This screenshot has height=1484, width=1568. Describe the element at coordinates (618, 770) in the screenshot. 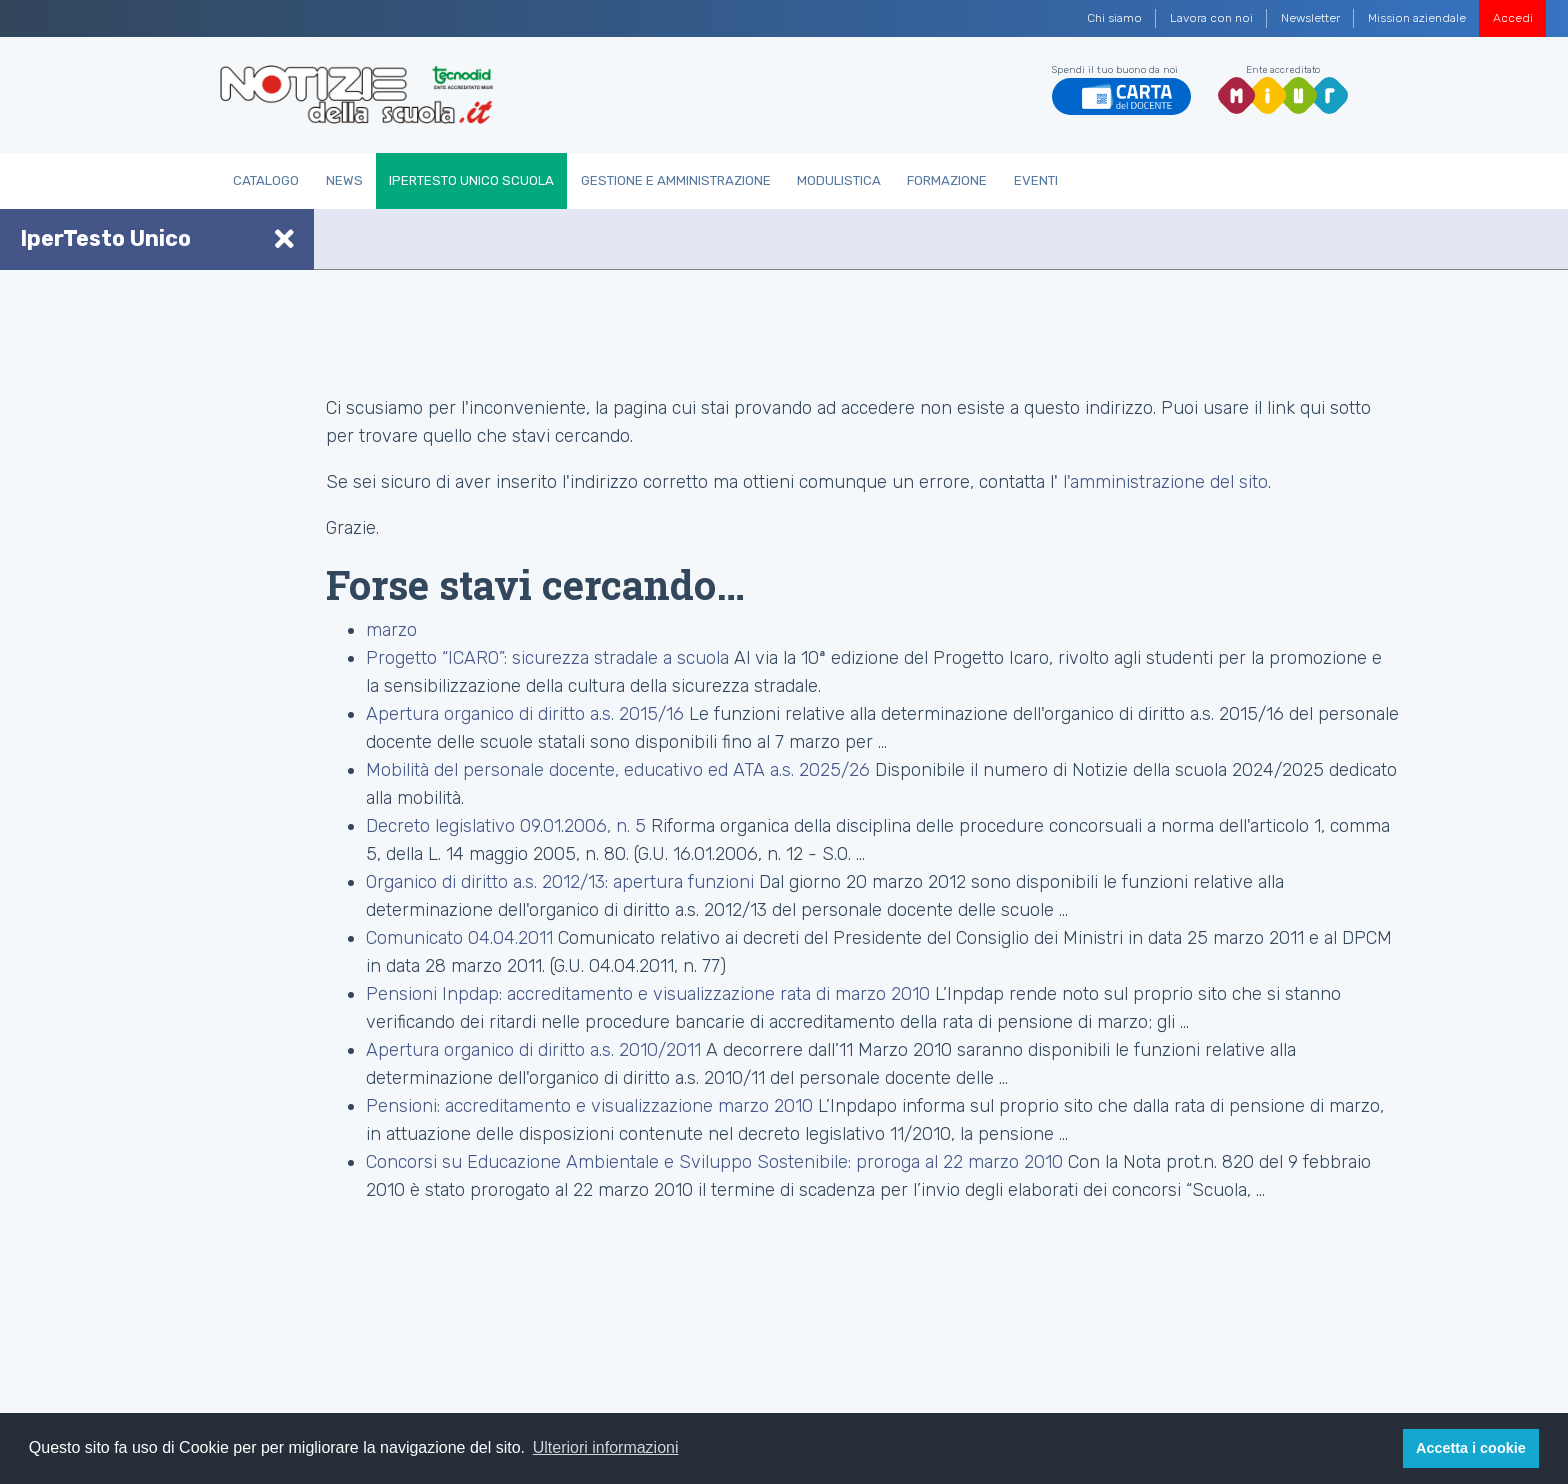

I see `Mobilità del personale docente, educativo ed ATA a.s. 2025/26` at that location.